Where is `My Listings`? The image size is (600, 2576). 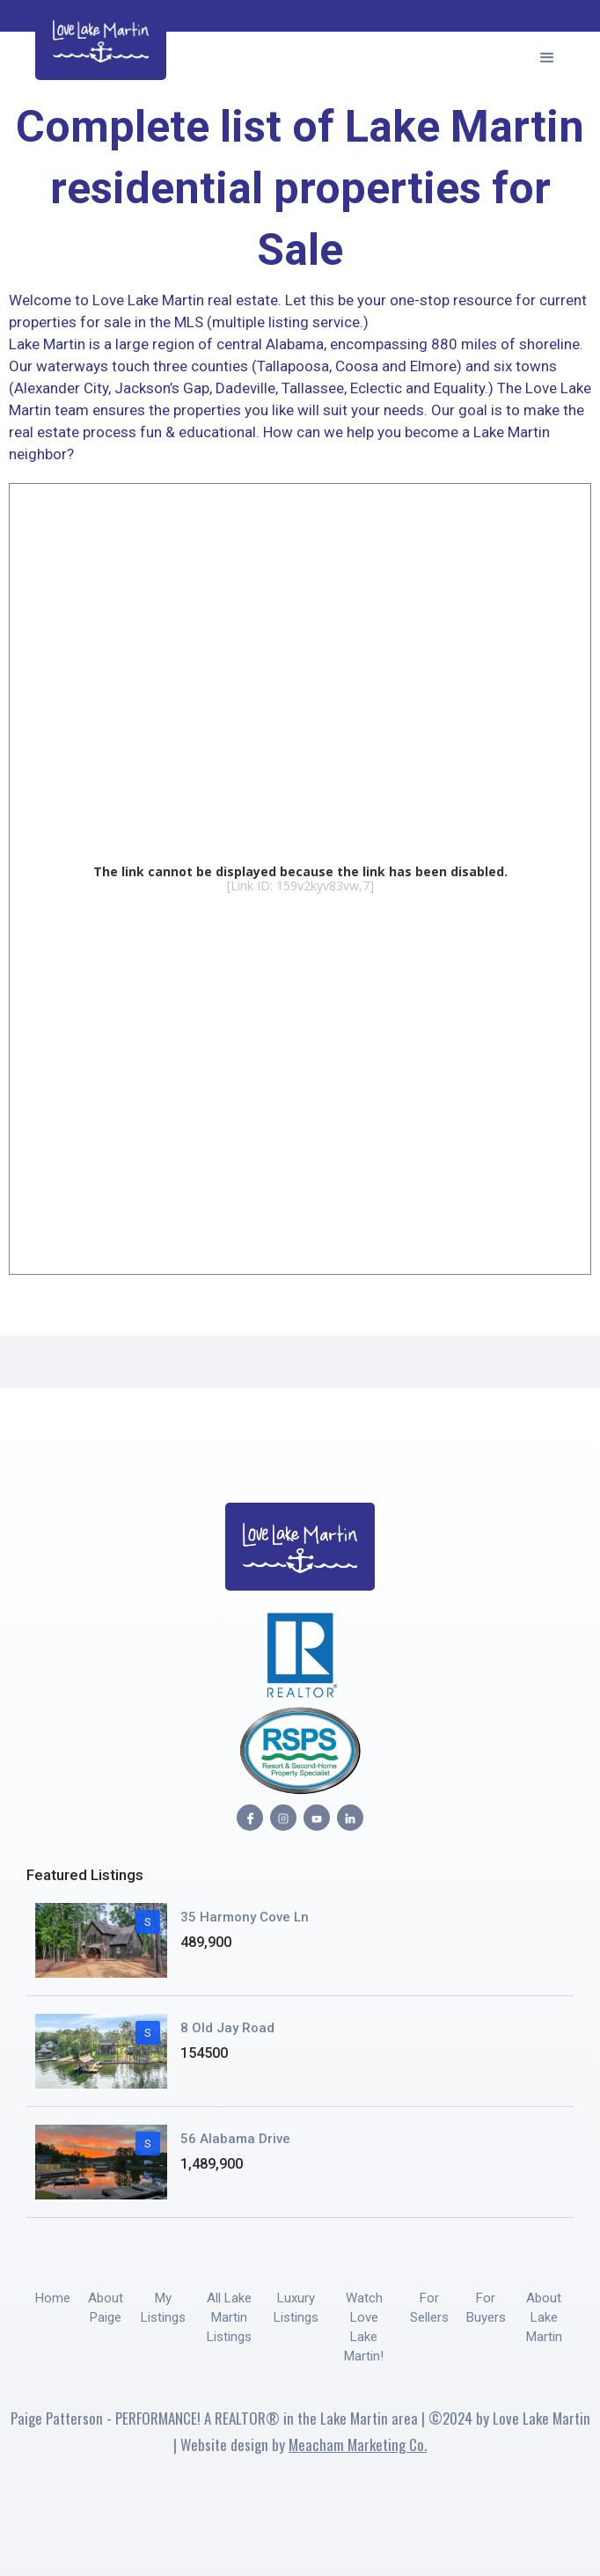 My Listings is located at coordinates (163, 2307).